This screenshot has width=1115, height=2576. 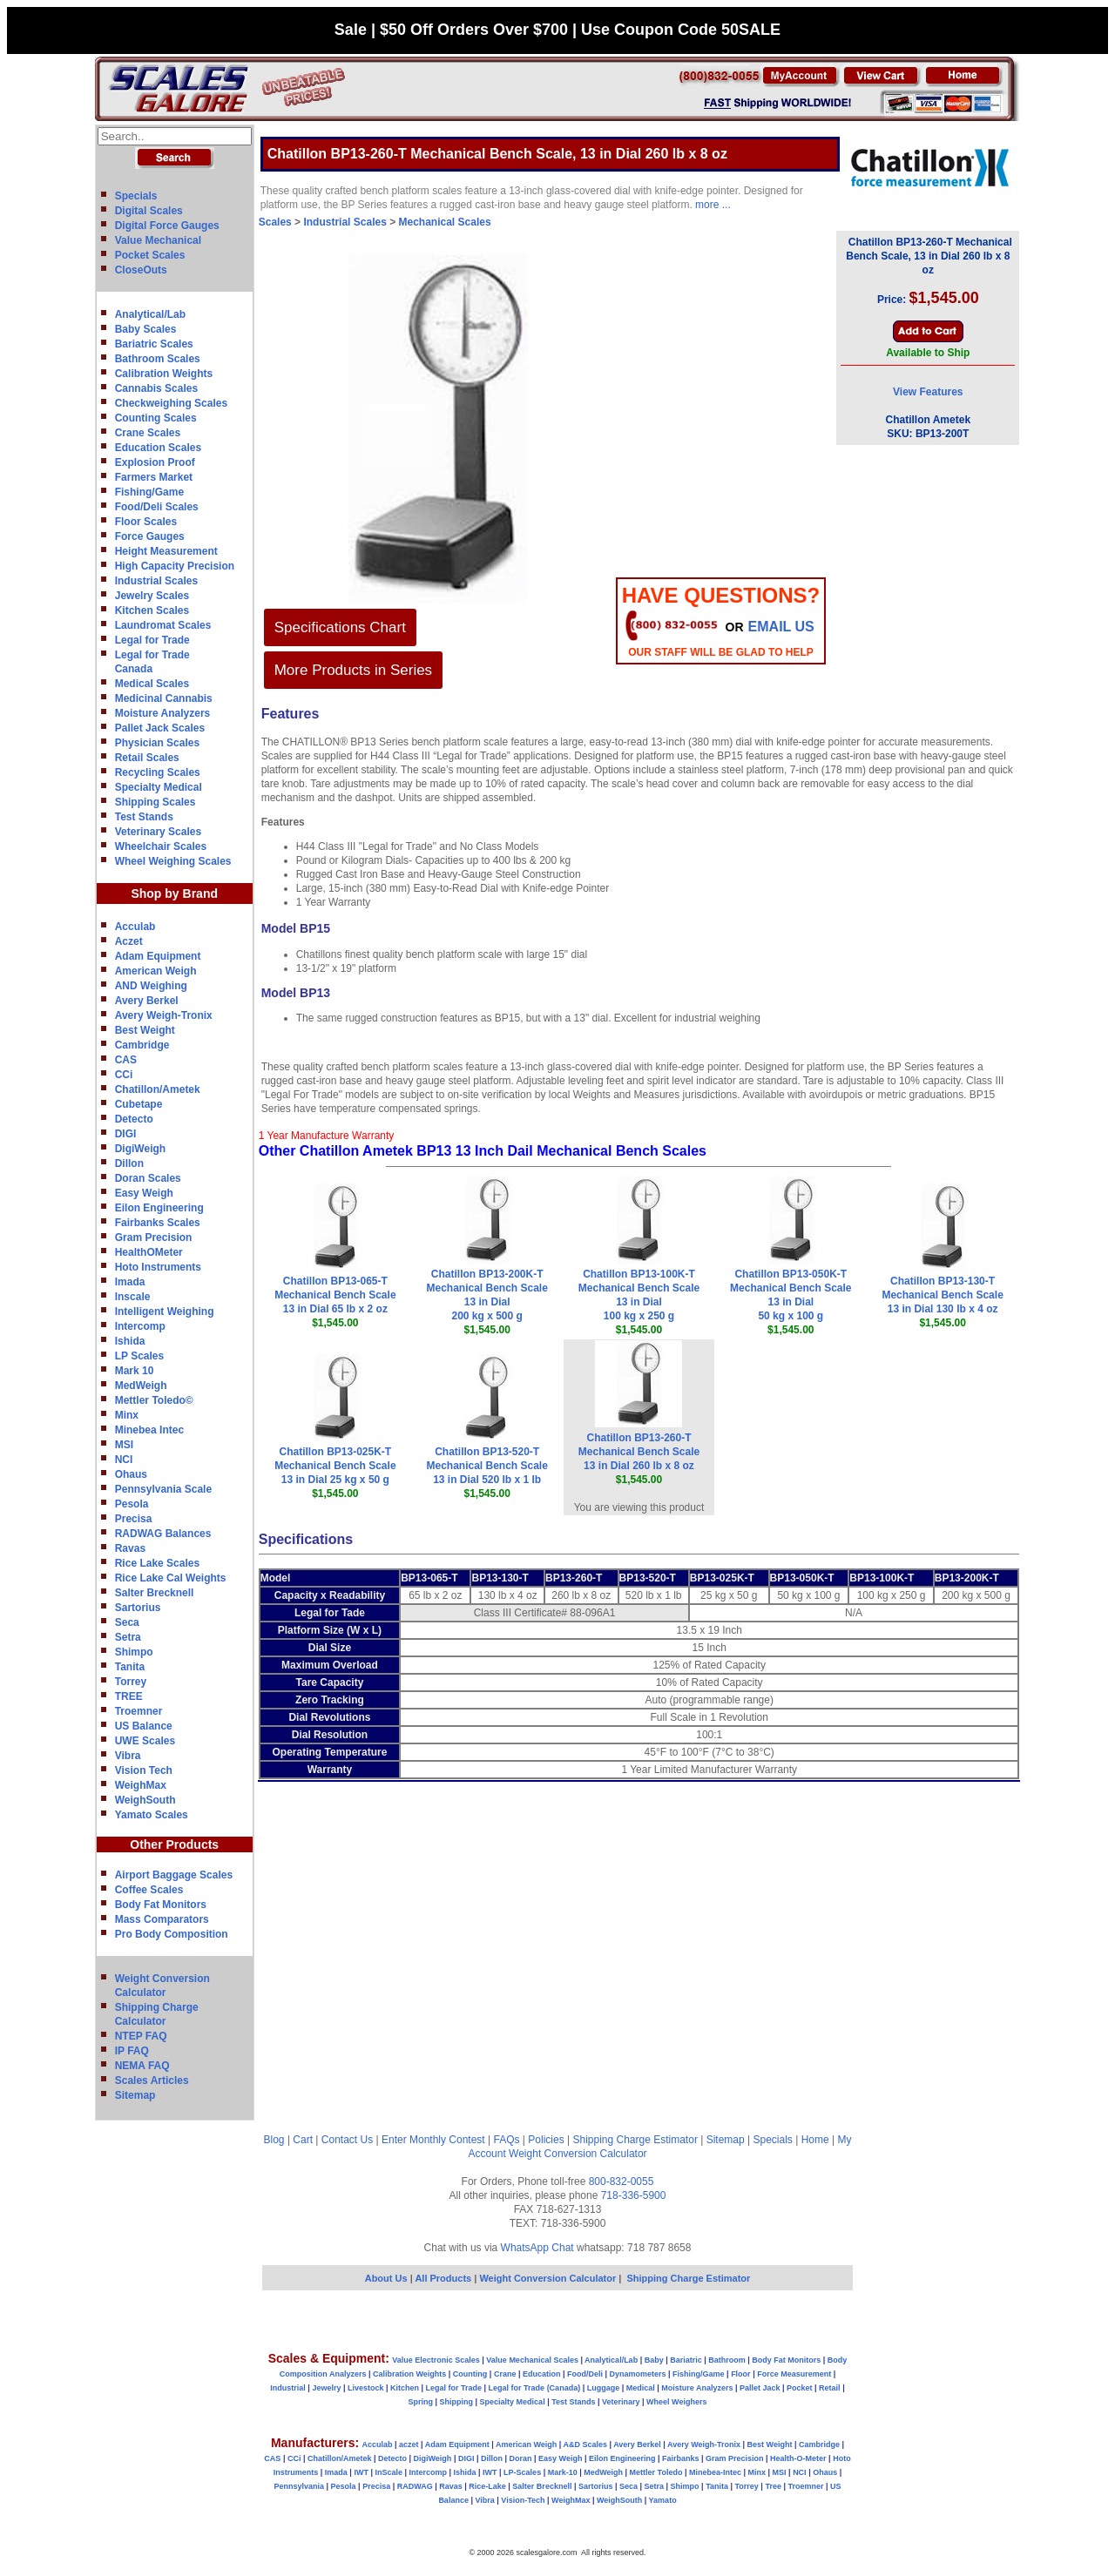 What do you see at coordinates (124, 1459) in the screenshot?
I see `NCI` at bounding box center [124, 1459].